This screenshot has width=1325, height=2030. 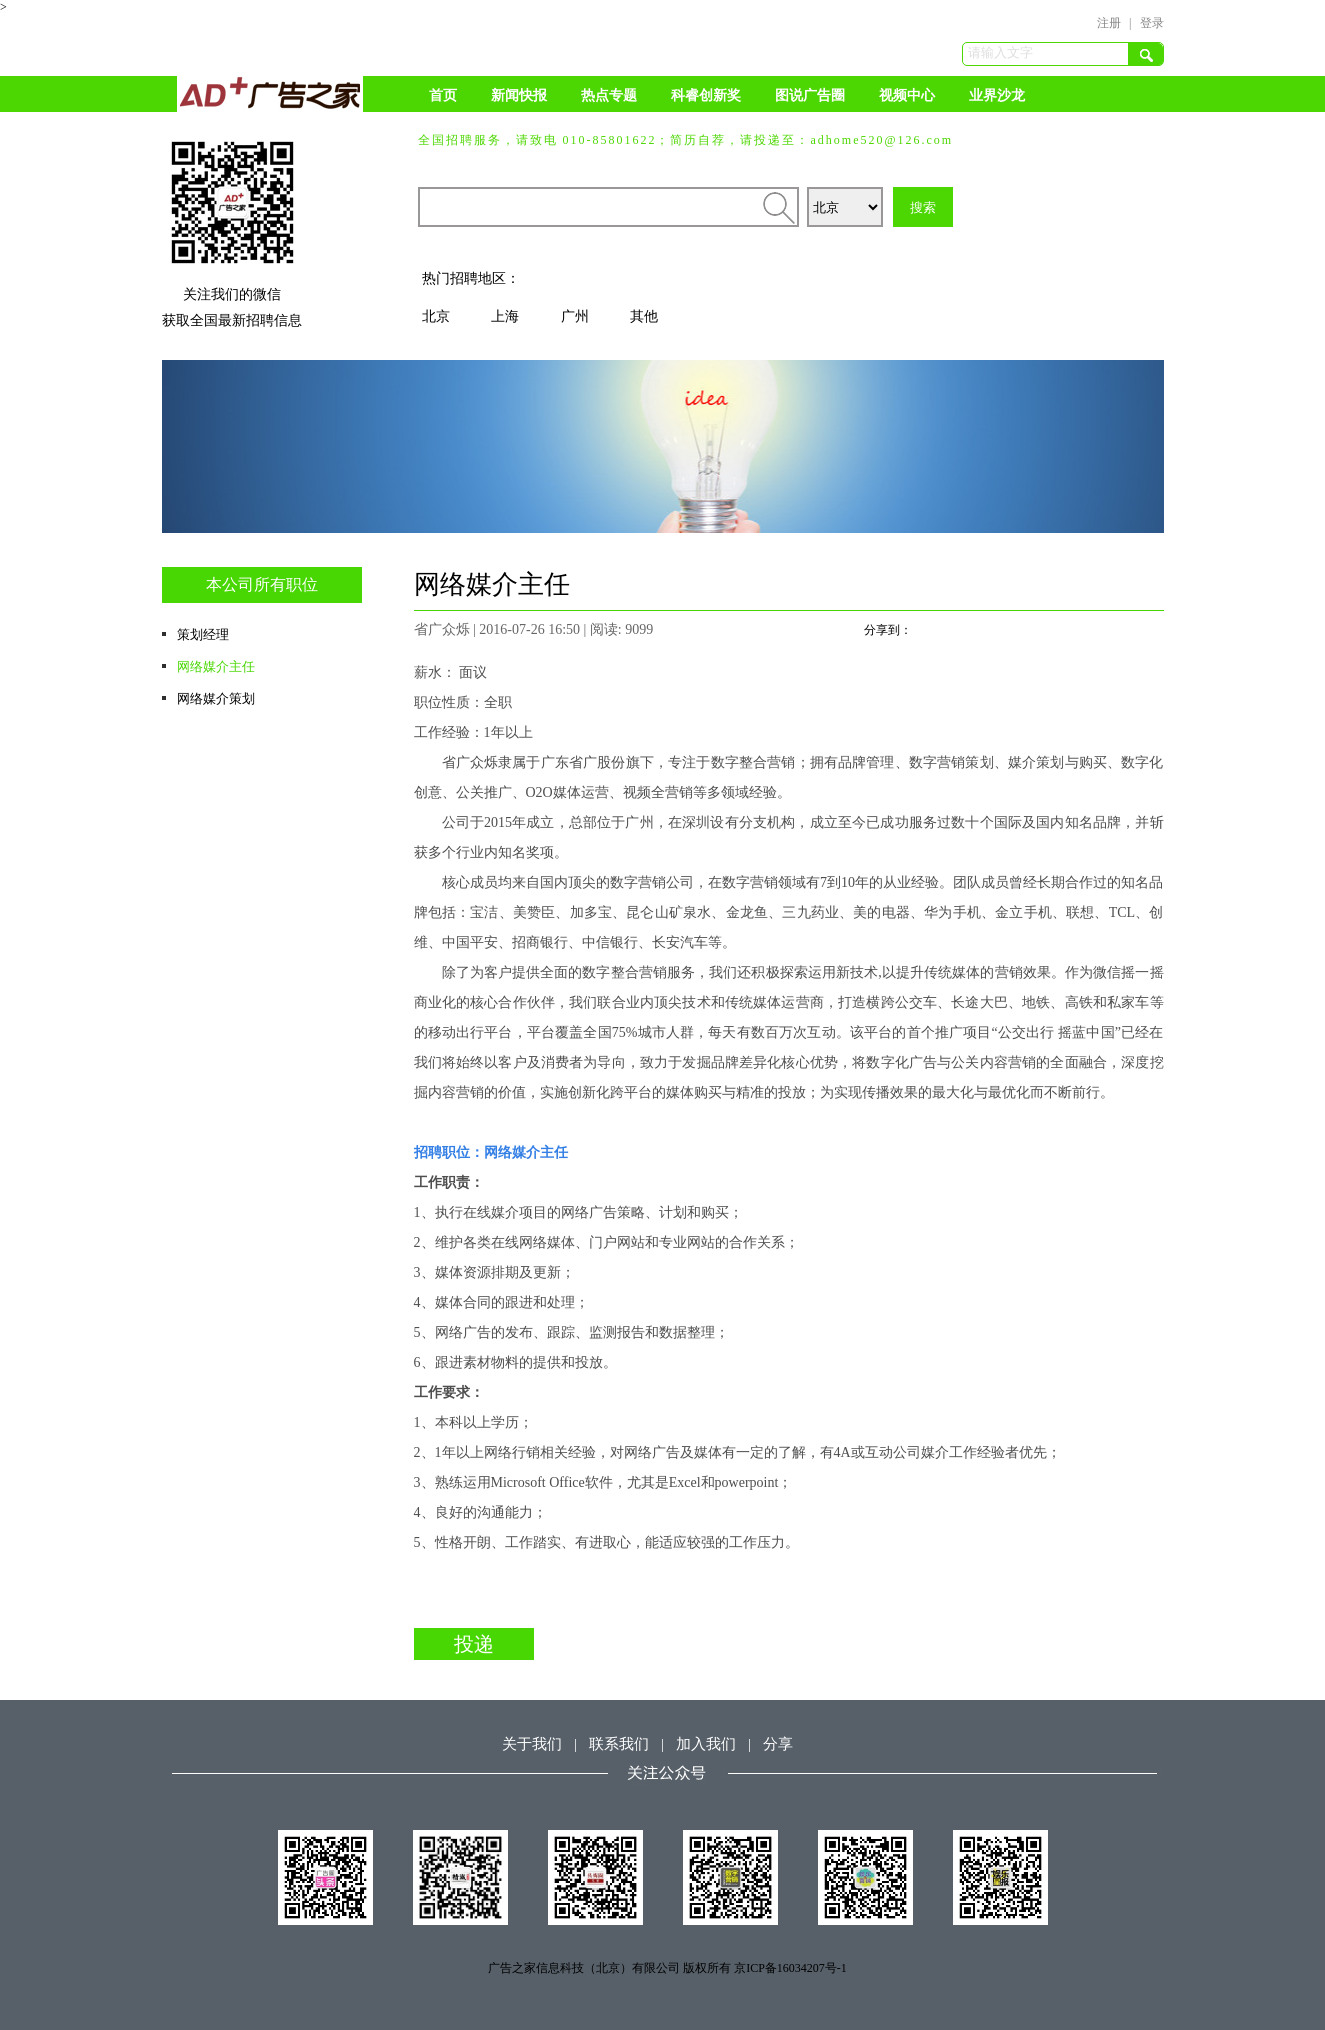 I want to click on 京ICP备16034207号-1, so click(x=790, y=1968).